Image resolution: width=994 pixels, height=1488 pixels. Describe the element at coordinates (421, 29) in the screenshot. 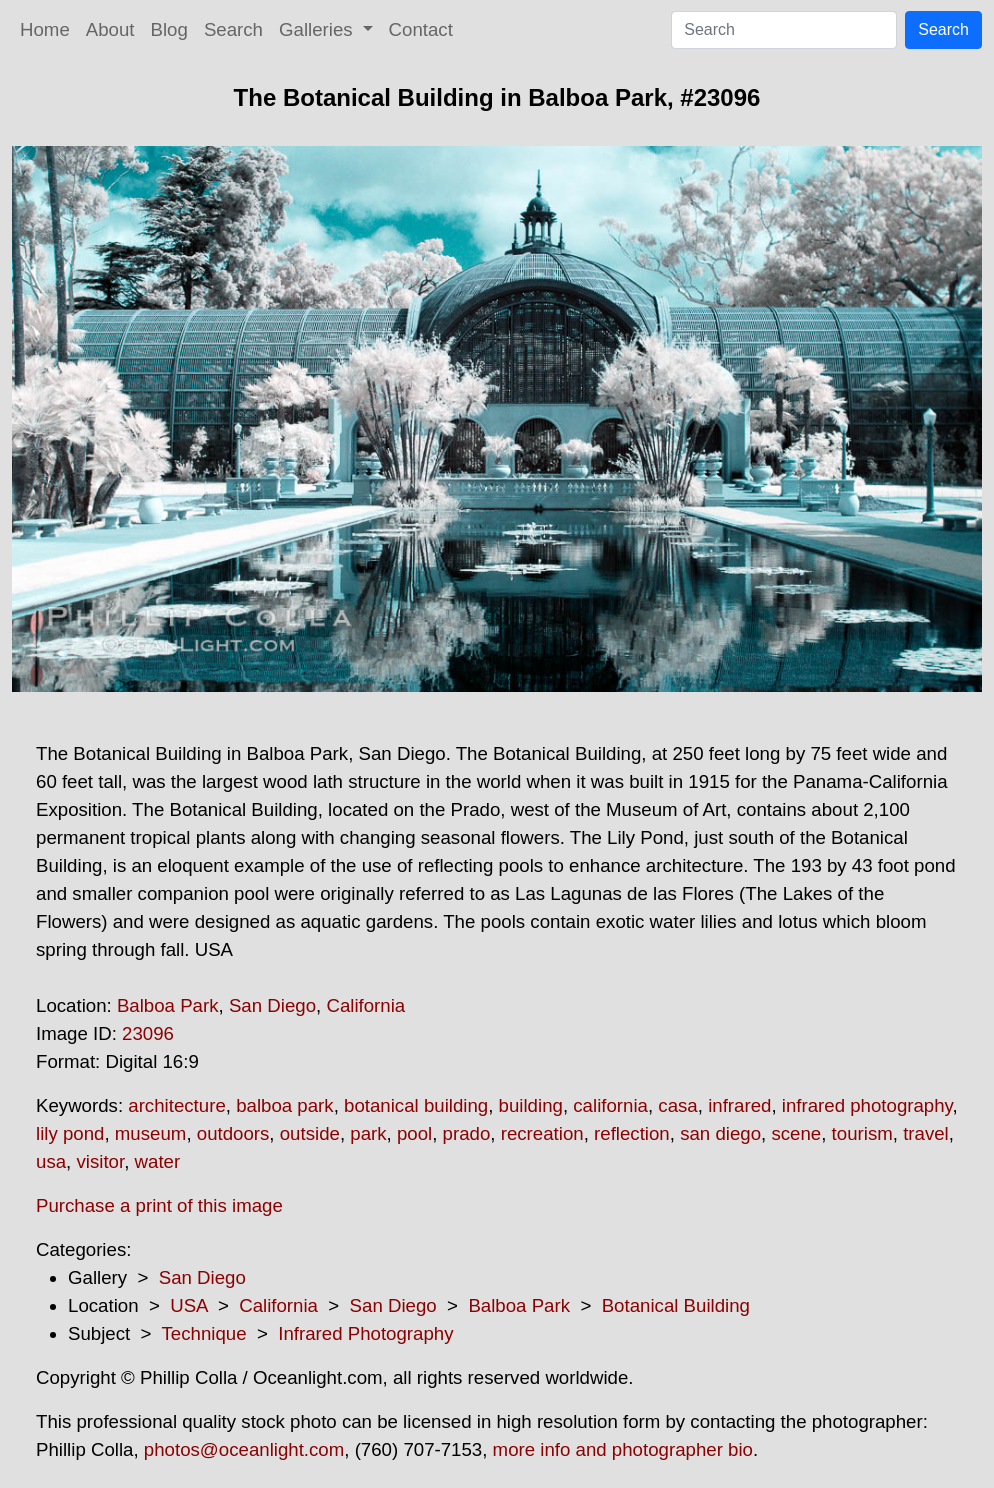

I see `Contact` at that location.